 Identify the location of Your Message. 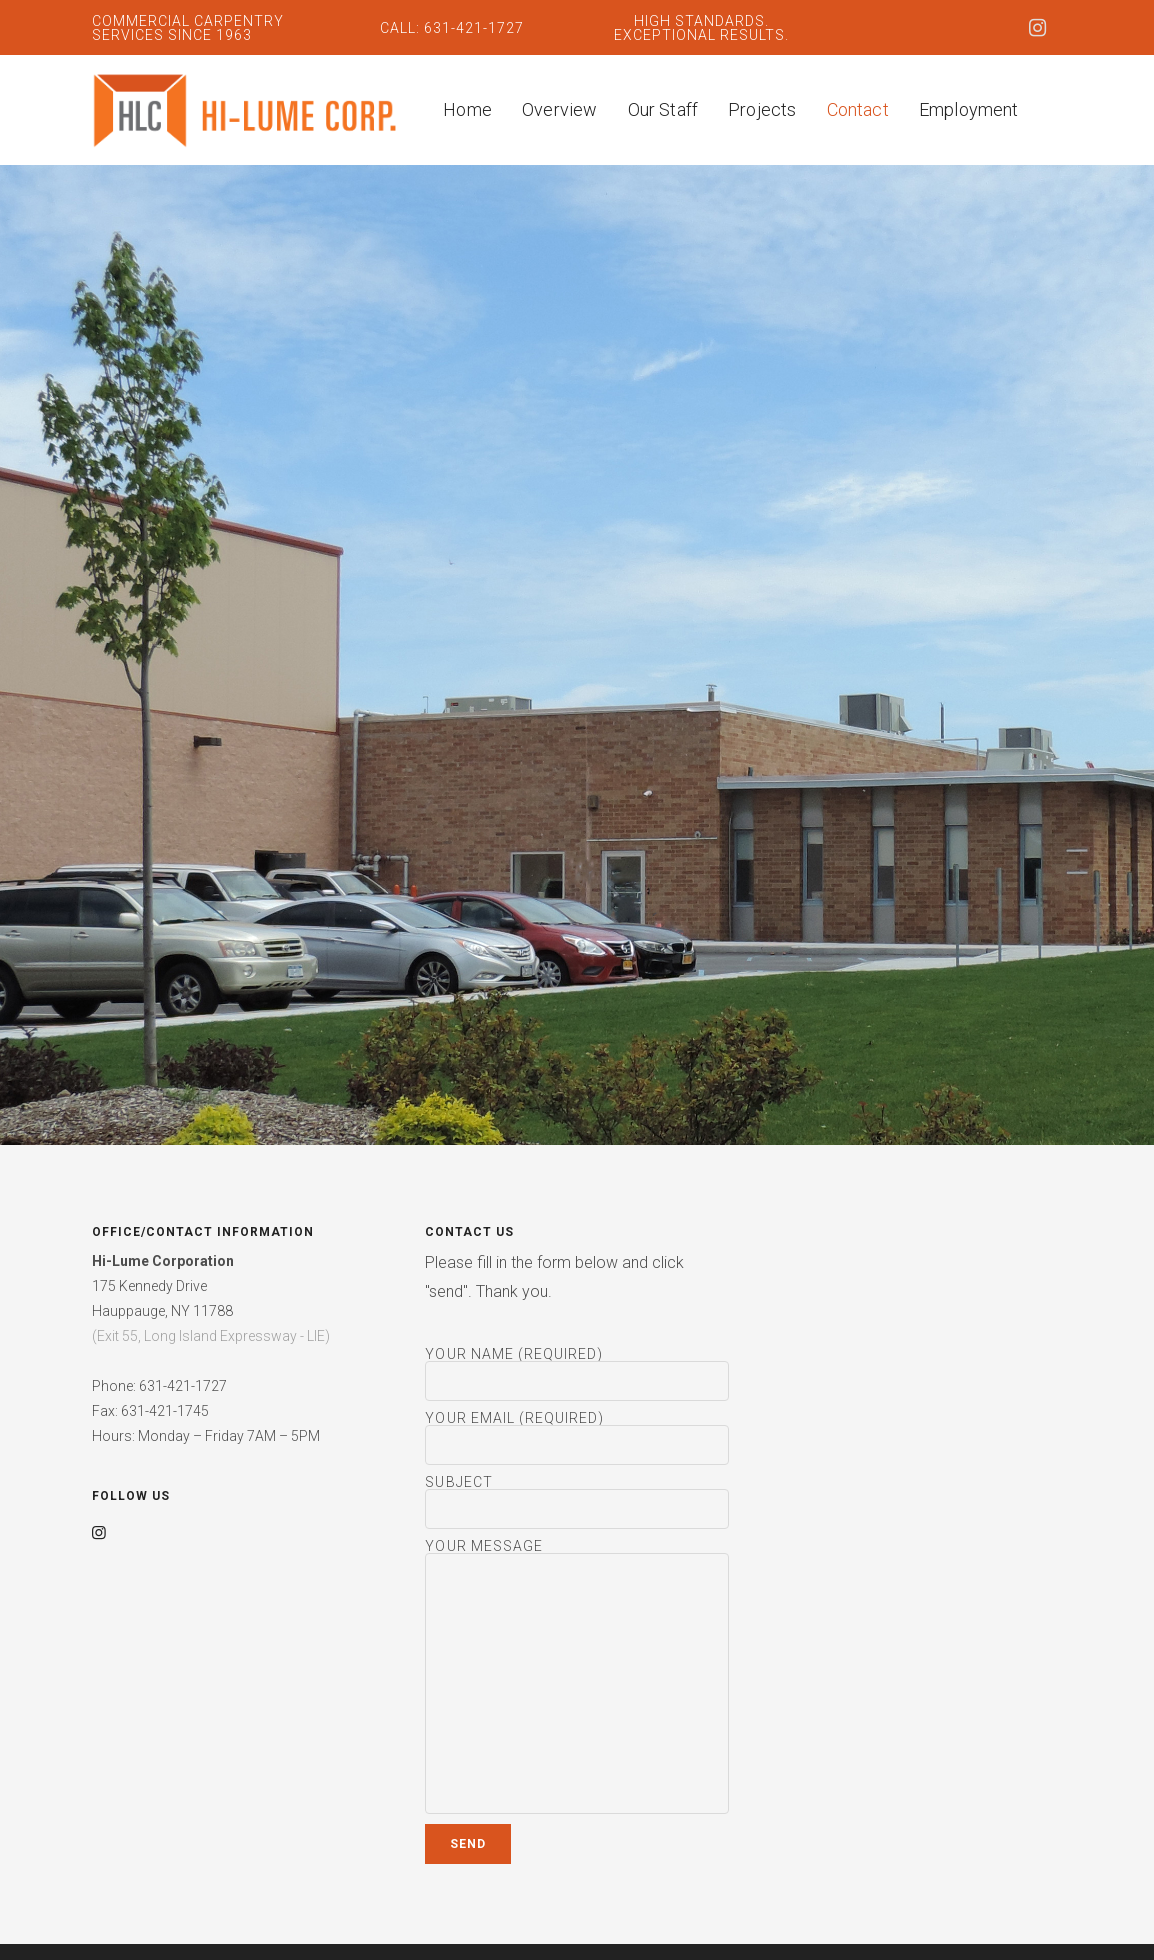
(576, 1677).